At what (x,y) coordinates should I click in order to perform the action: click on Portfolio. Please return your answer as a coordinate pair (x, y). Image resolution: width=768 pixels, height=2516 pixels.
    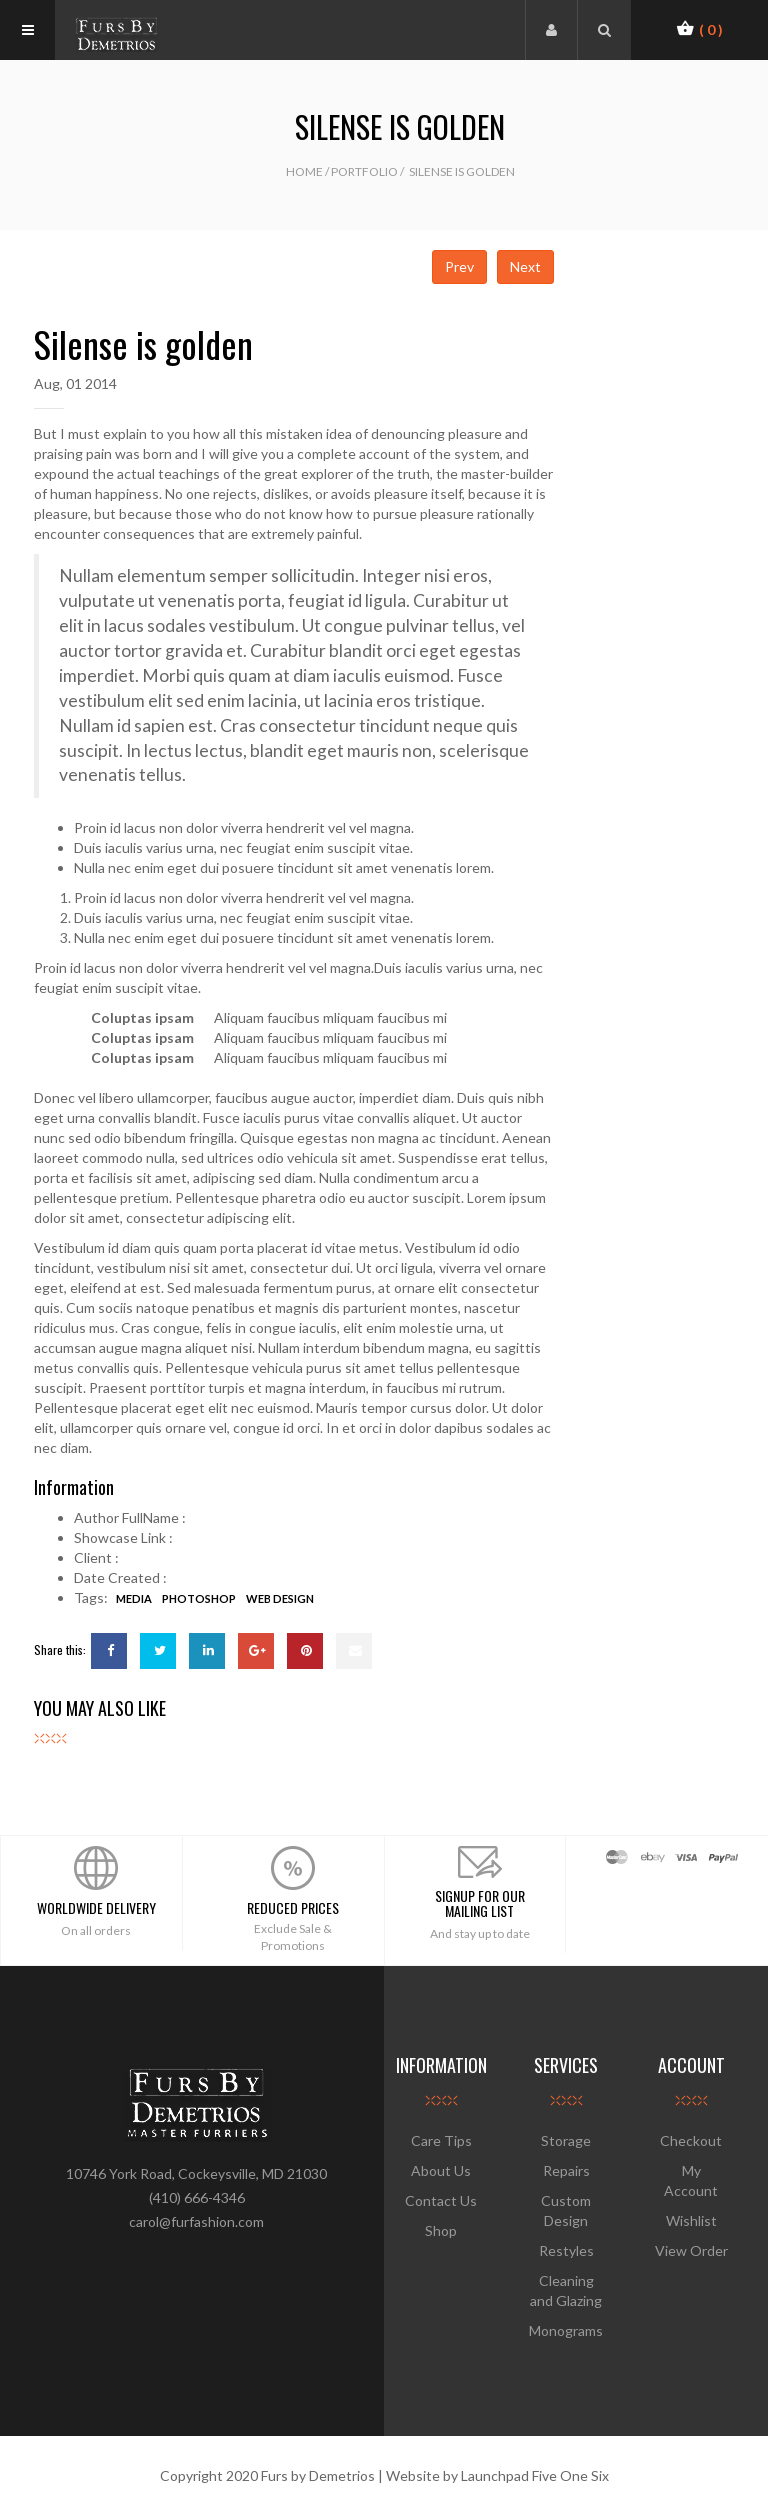
    Looking at the image, I should click on (364, 171).